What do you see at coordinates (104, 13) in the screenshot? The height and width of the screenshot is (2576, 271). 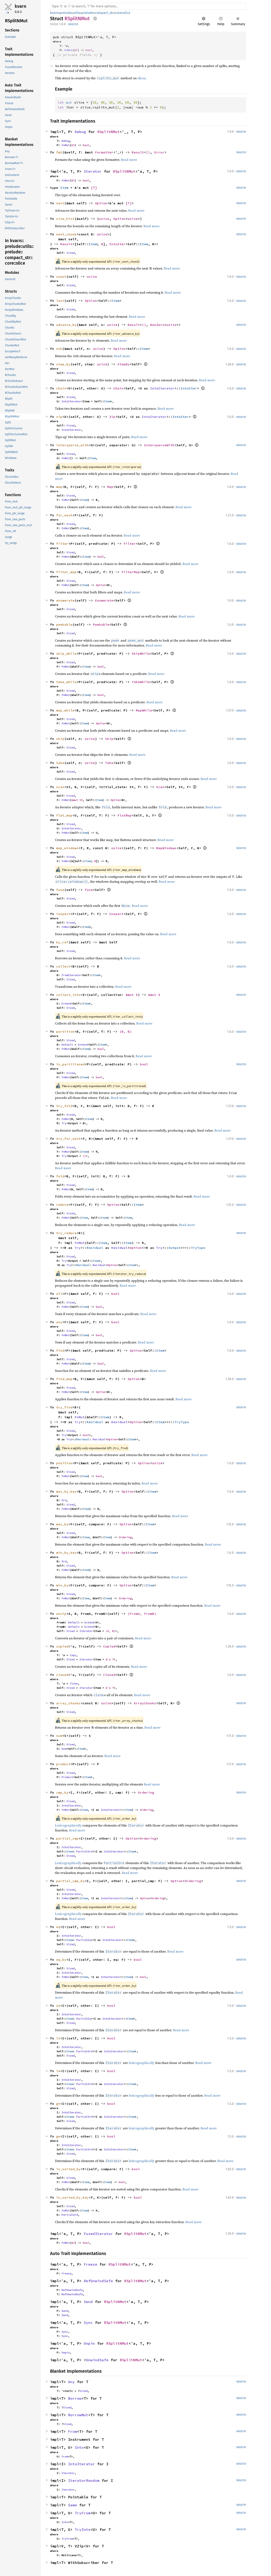 I see `compact_str` at bounding box center [104, 13].